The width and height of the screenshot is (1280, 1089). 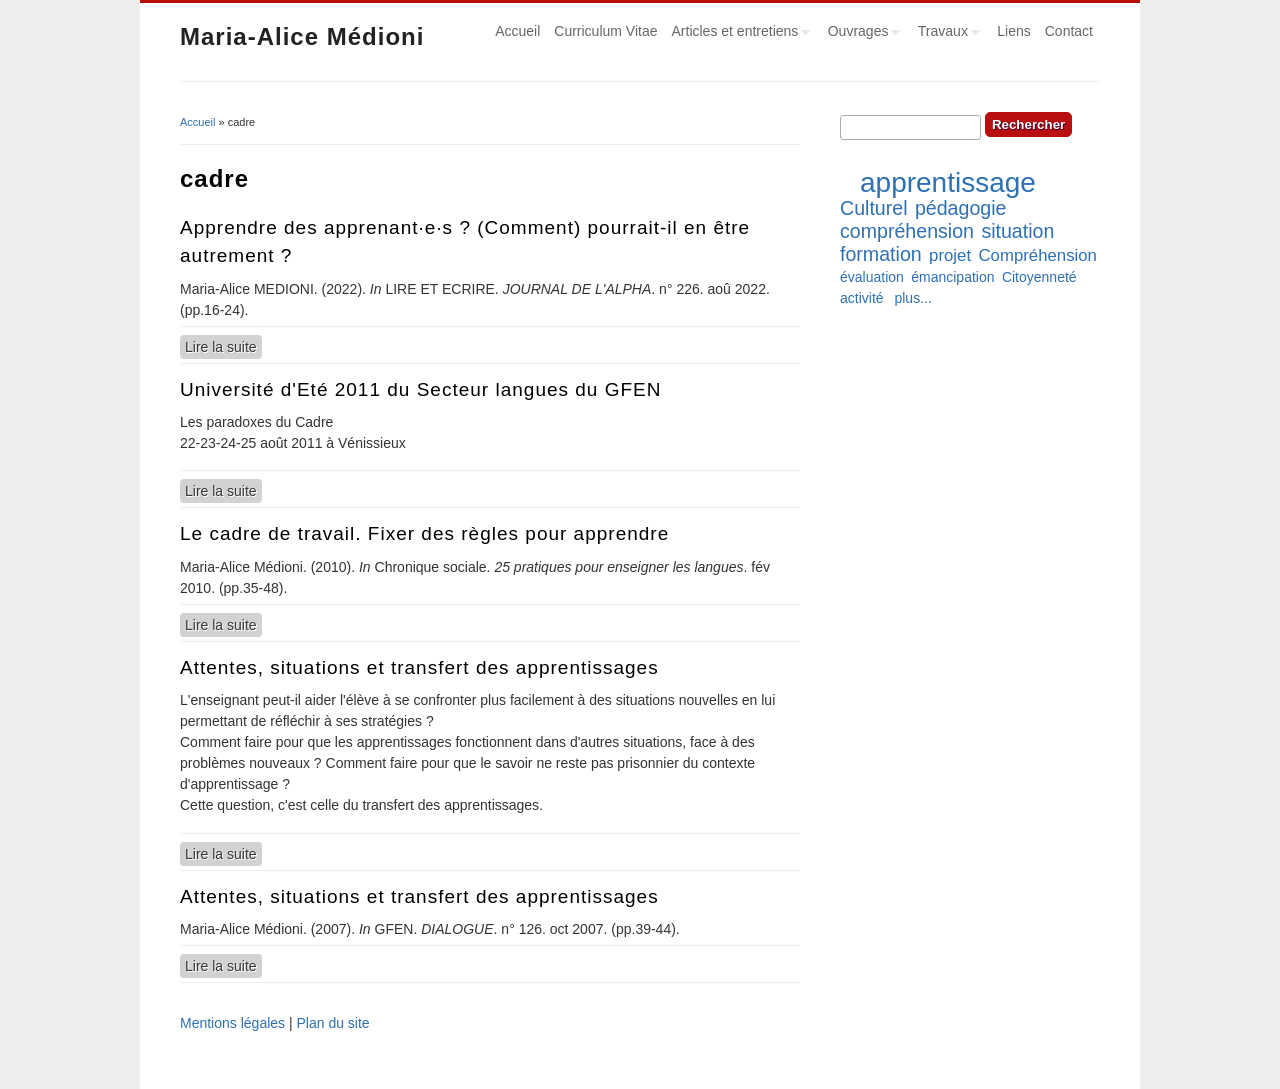 I want to click on compréhension, so click(x=907, y=231).